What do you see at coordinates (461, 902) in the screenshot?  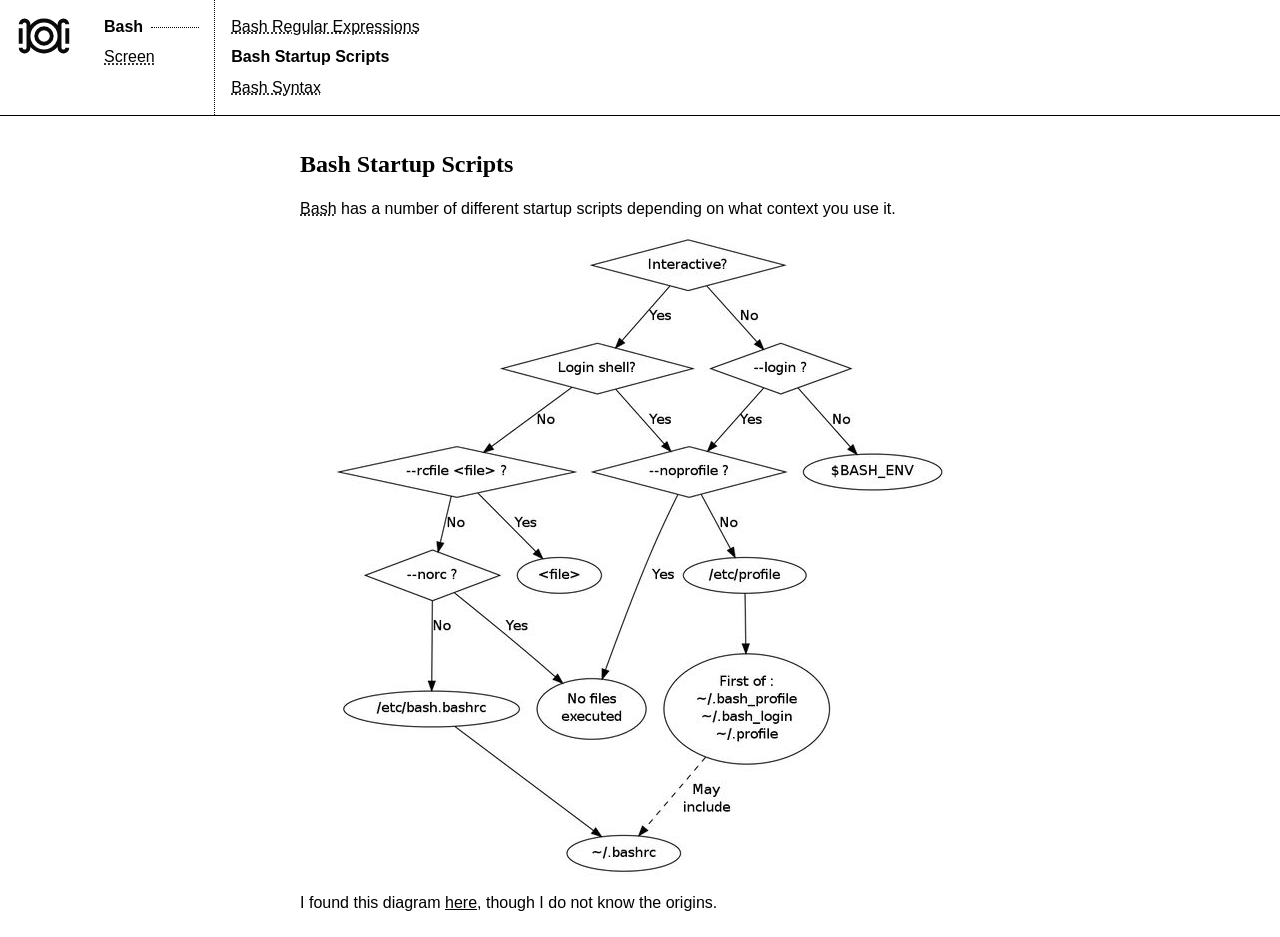 I see `here` at bounding box center [461, 902].